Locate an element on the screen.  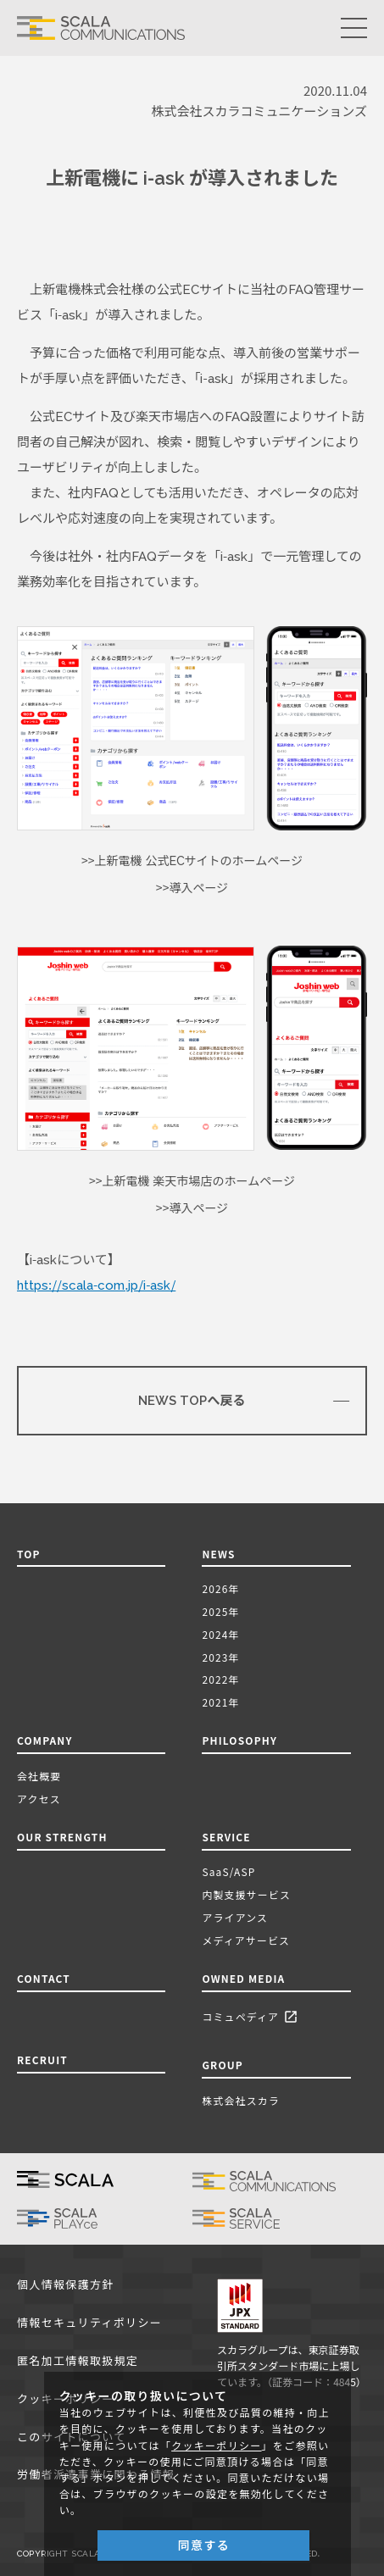
NEWS TOPへ戻る is located at coordinates (191, 1400).